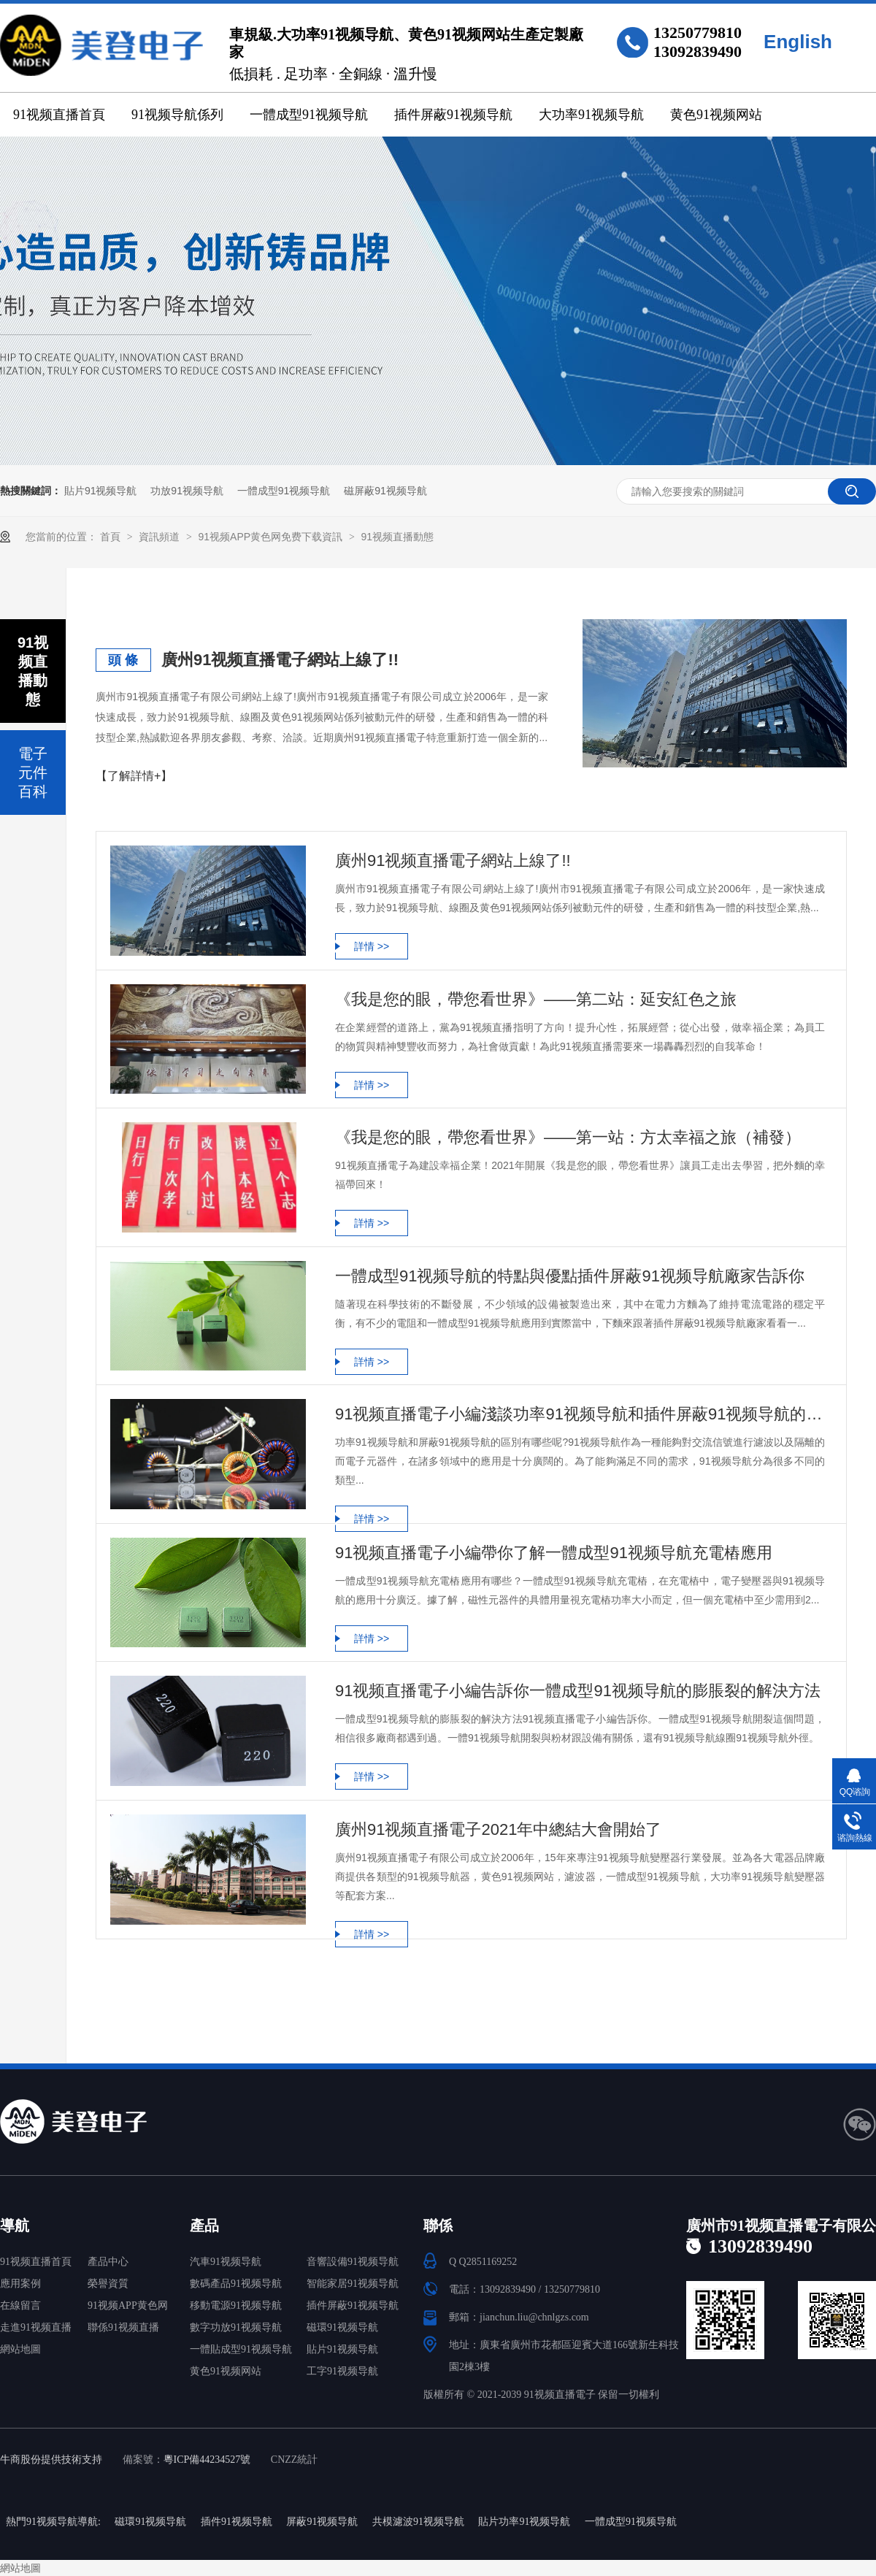  Describe the element at coordinates (591, 114) in the screenshot. I see `大功率91视频导航` at that location.